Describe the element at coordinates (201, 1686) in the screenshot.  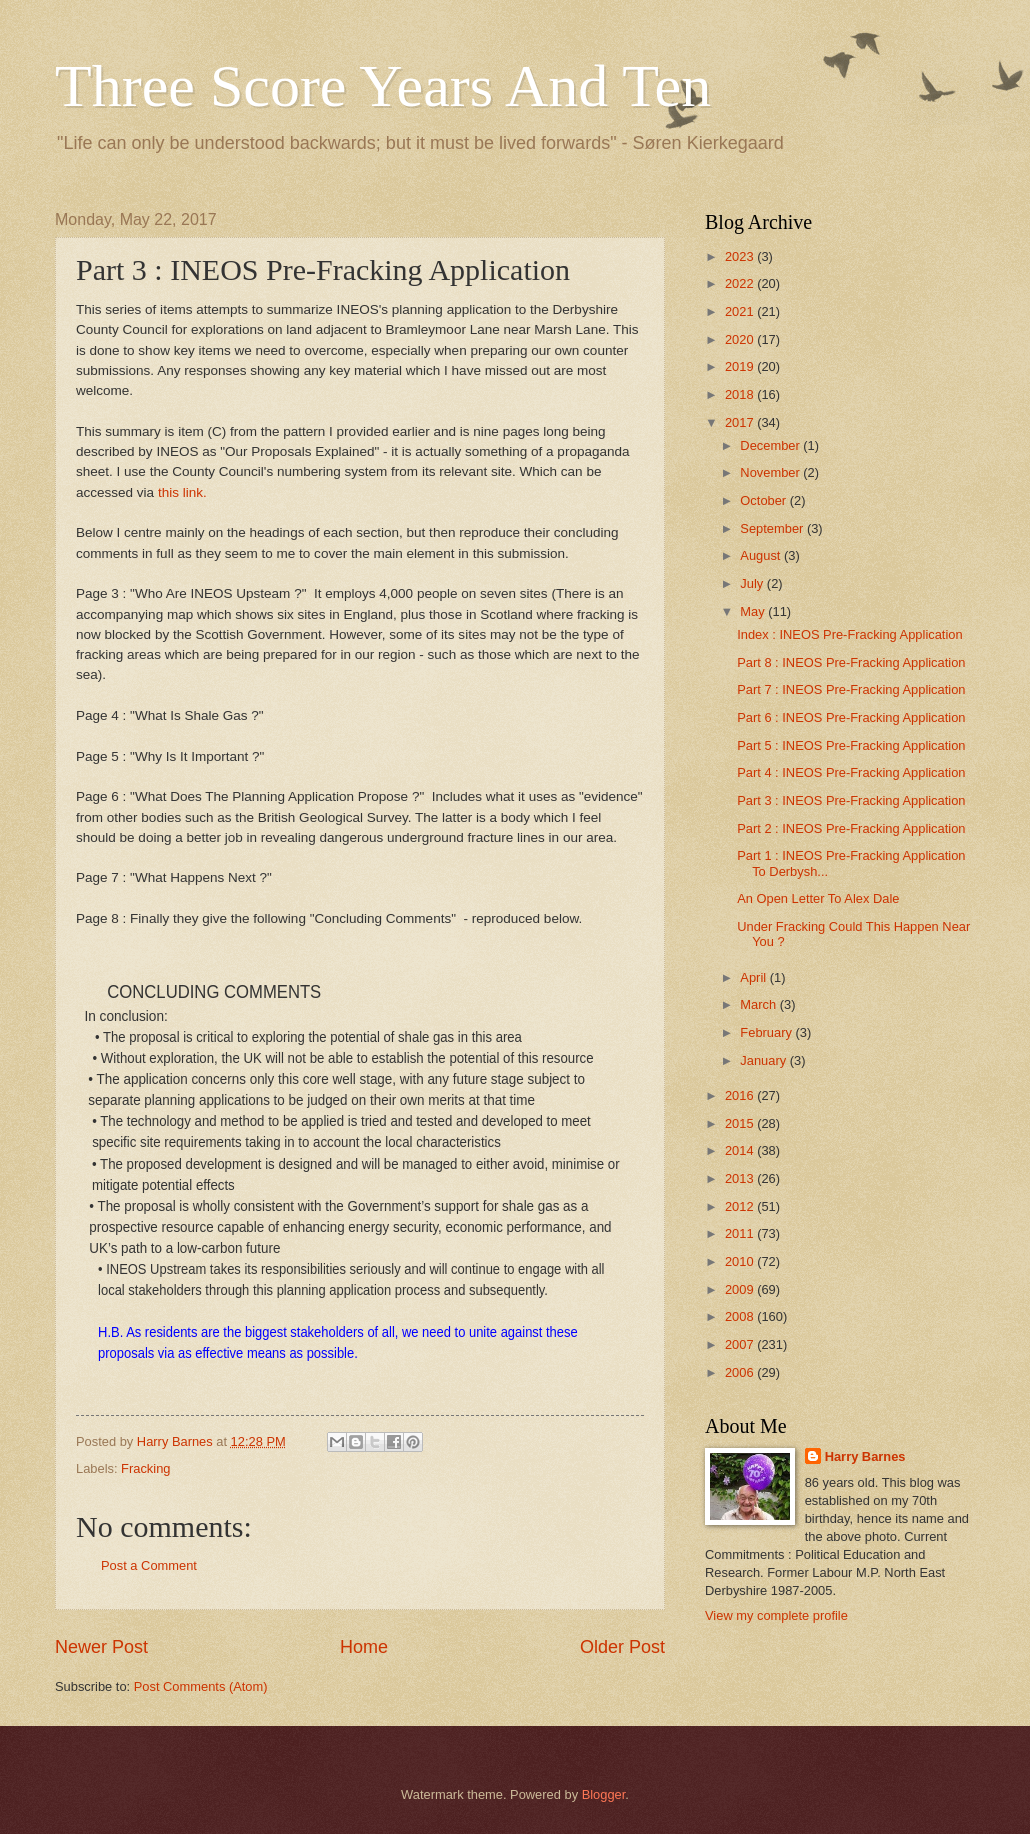
I see `Post Comments (Atom)` at that location.